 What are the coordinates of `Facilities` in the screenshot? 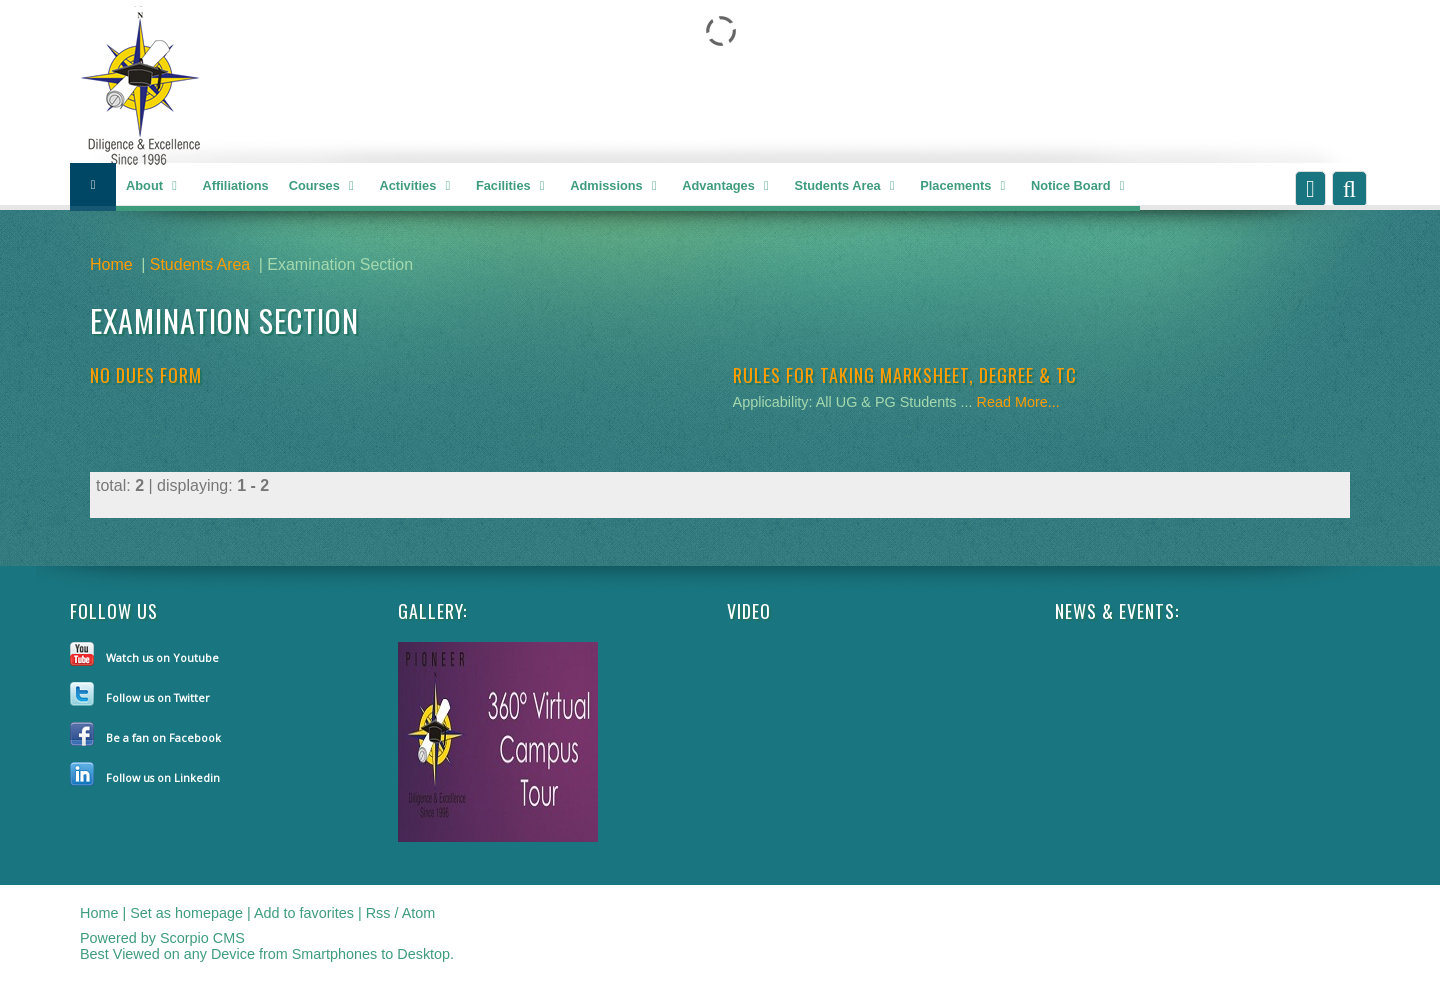 It's located at (513, 187).